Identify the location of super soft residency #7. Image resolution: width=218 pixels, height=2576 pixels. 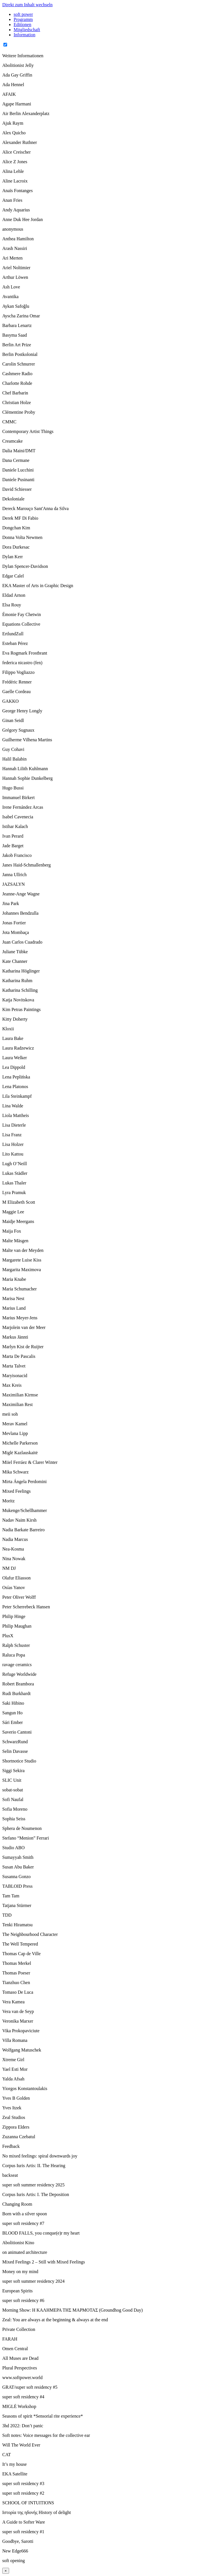
(23, 2223).